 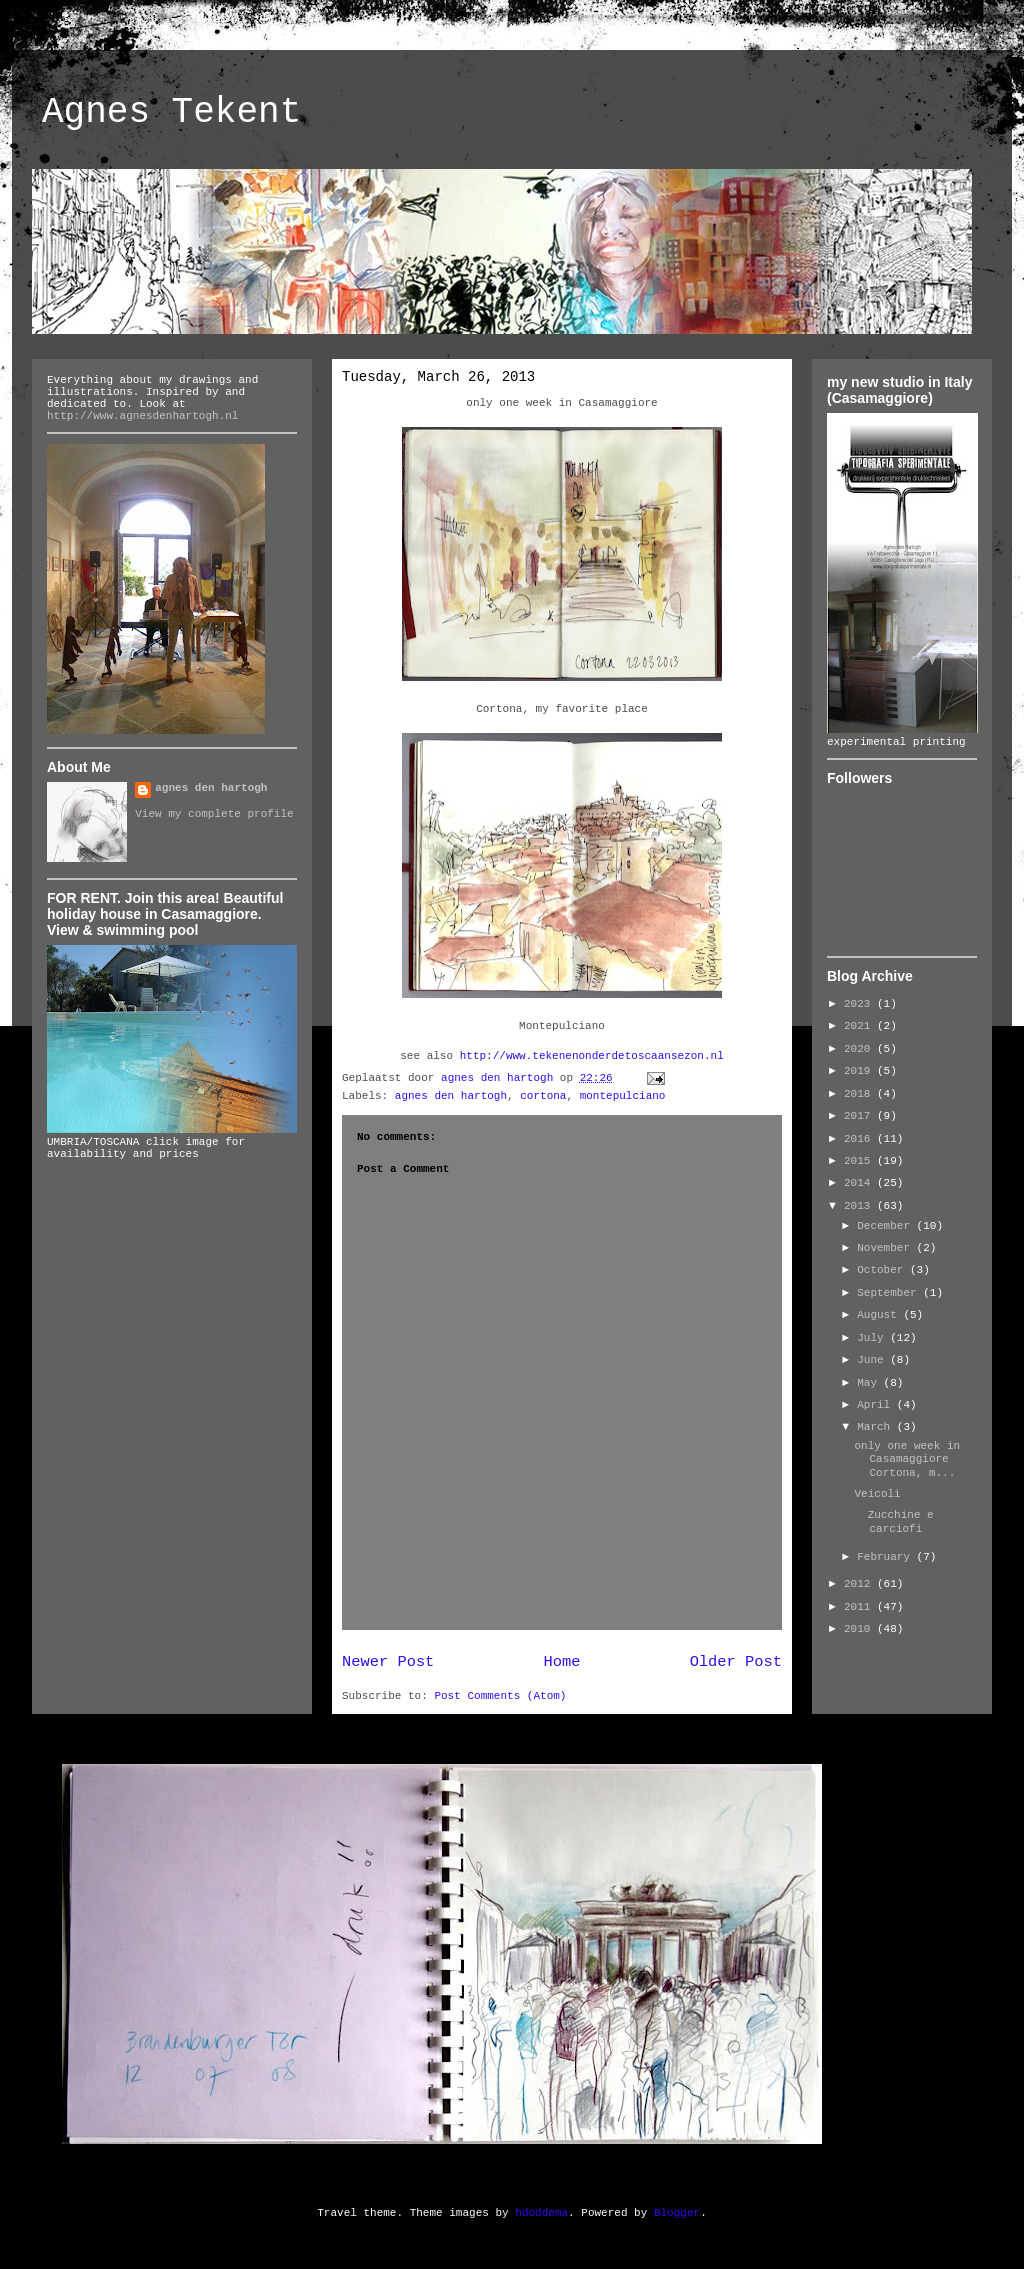 What do you see at coordinates (877, 1427) in the screenshot?
I see `March` at bounding box center [877, 1427].